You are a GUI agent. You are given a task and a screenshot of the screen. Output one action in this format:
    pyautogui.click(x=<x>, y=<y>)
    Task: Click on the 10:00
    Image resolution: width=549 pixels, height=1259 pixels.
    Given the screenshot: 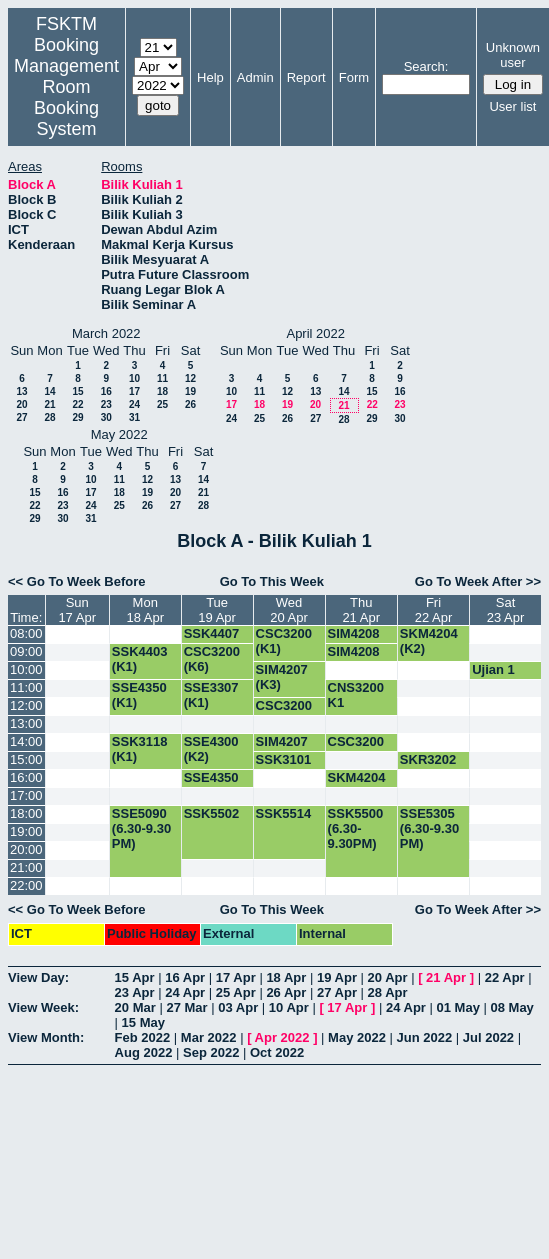 What is the action you would take?
    pyautogui.click(x=26, y=669)
    